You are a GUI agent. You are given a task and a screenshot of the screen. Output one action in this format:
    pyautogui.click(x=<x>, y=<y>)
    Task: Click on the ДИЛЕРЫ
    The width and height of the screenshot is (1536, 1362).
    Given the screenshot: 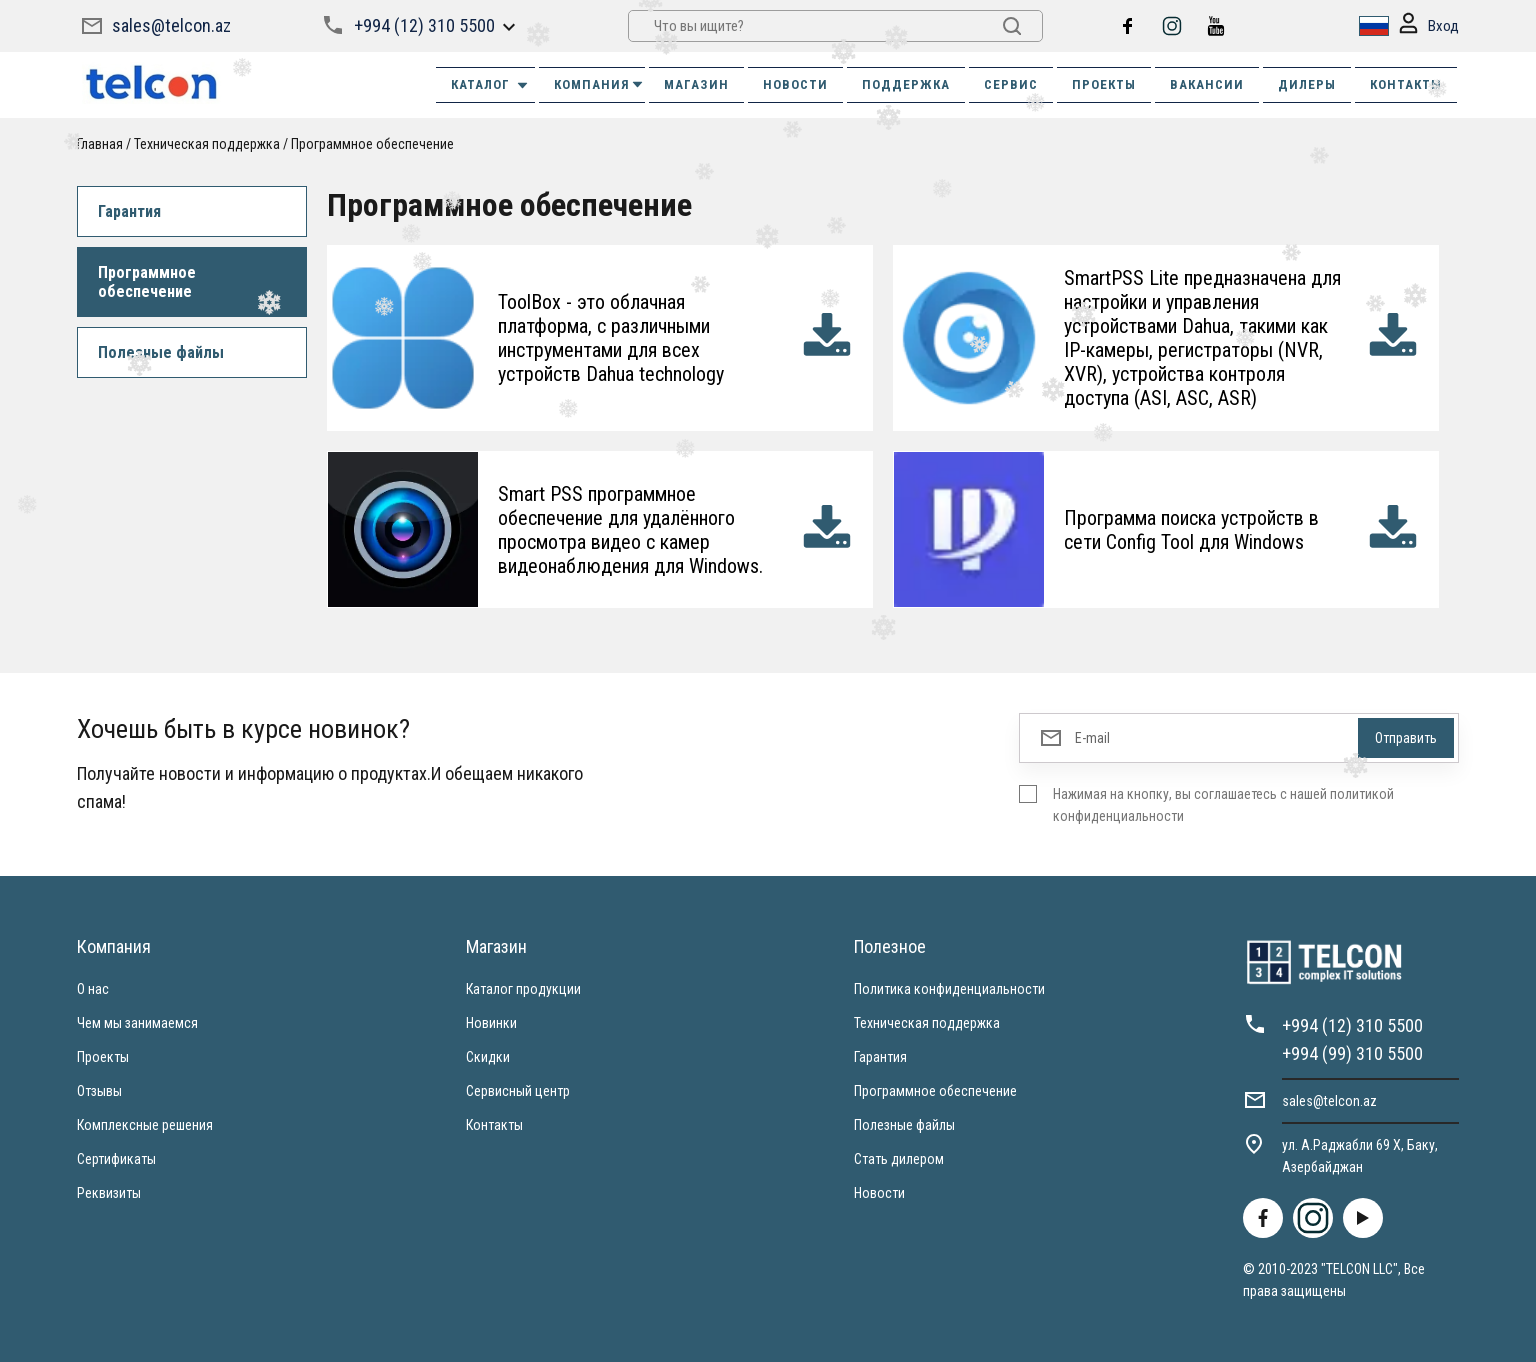 What is the action you would take?
    pyautogui.click(x=1307, y=84)
    